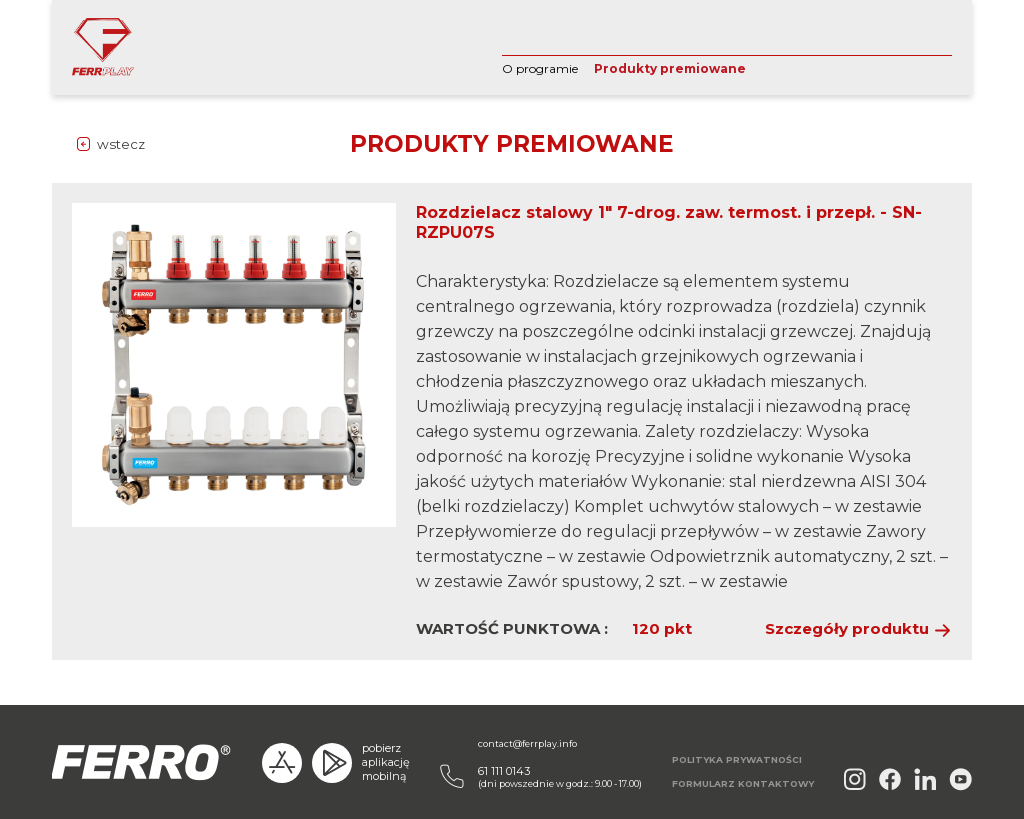 Image resolution: width=1024 pixels, height=819 pixels. I want to click on Produkty premiowane, so click(670, 68).